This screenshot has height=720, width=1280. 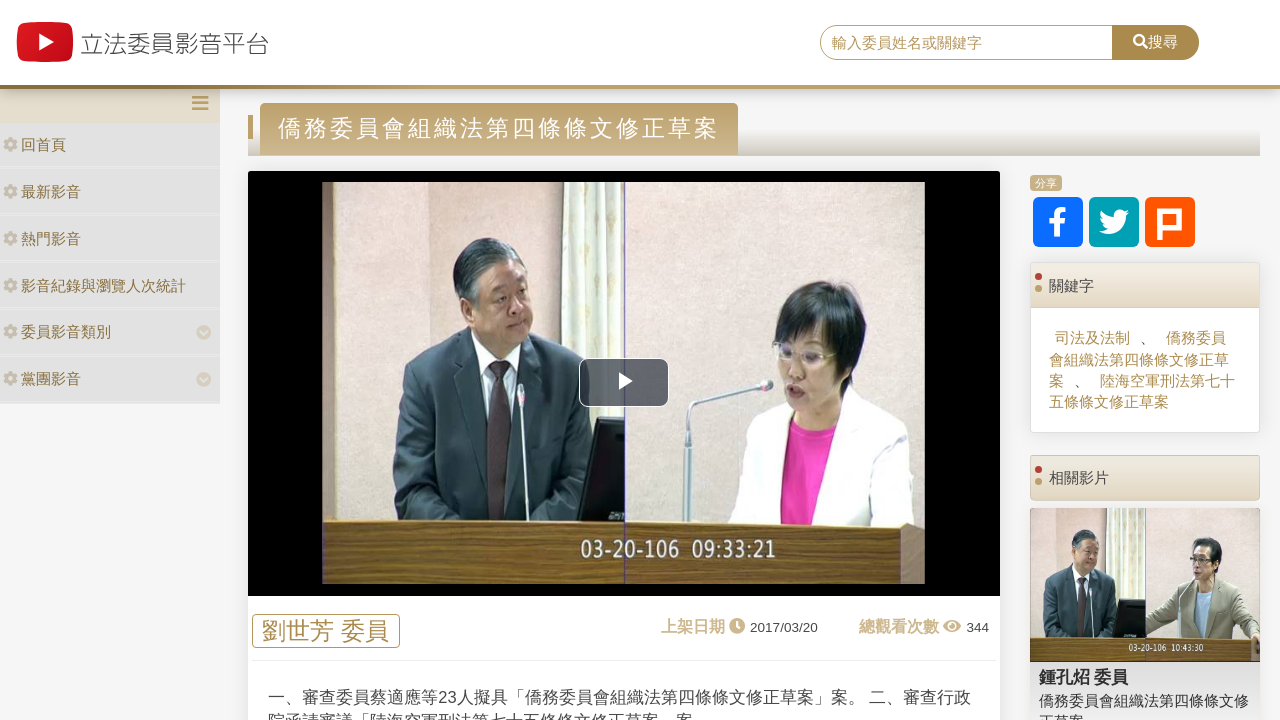 What do you see at coordinates (1141, 391) in the screenshot?
I see `陸海空軍刑法第七十五條條文修正草案` at bounding box center [1141, 391].